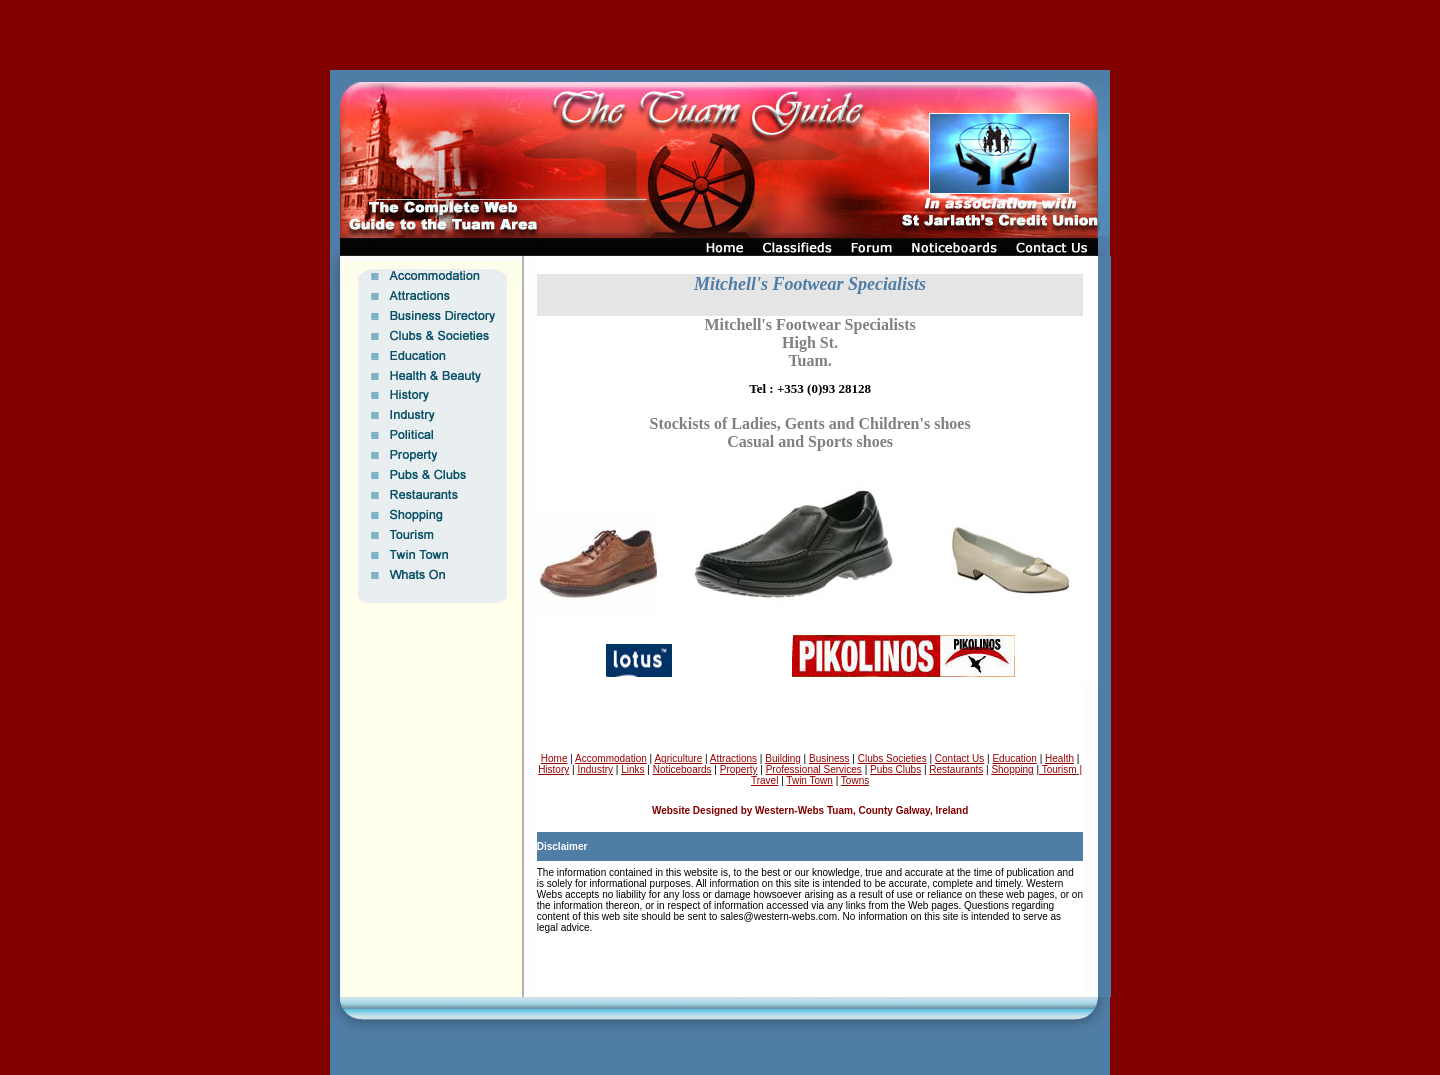  Describe the element at coordinates (595, 769) in the screenshot. I see `Industry` at that location.